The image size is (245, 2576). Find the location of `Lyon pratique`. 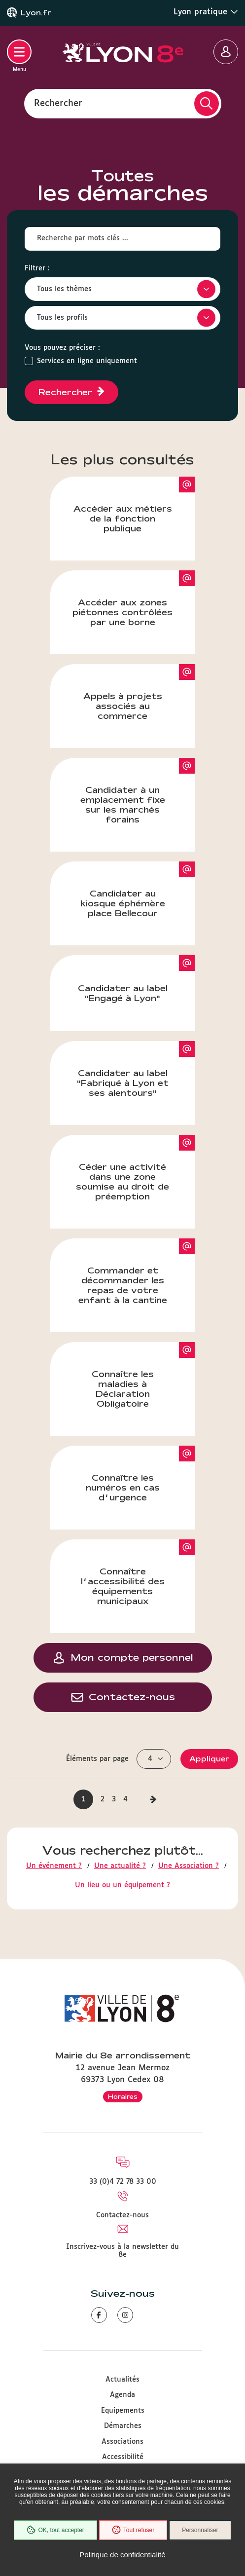

Lyon pratique is located at coordinates (206, 11).